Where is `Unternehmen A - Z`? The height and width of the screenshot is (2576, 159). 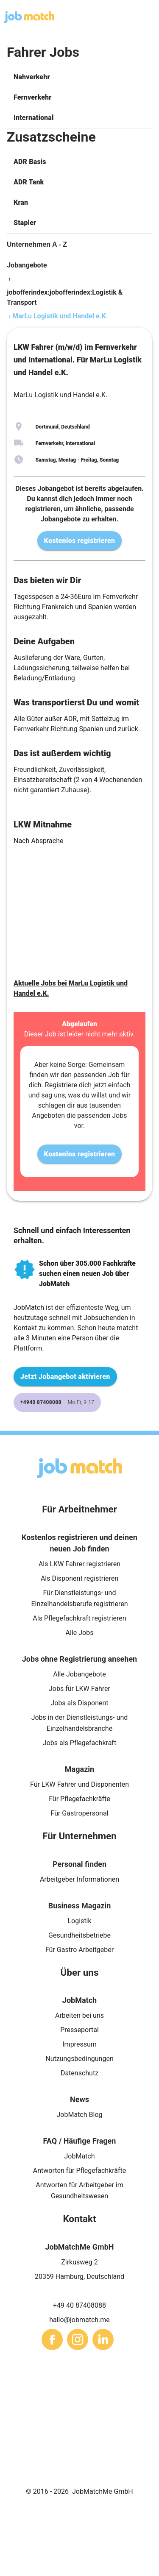 Unternehmen A - Z is located at coordinates (37, 244).